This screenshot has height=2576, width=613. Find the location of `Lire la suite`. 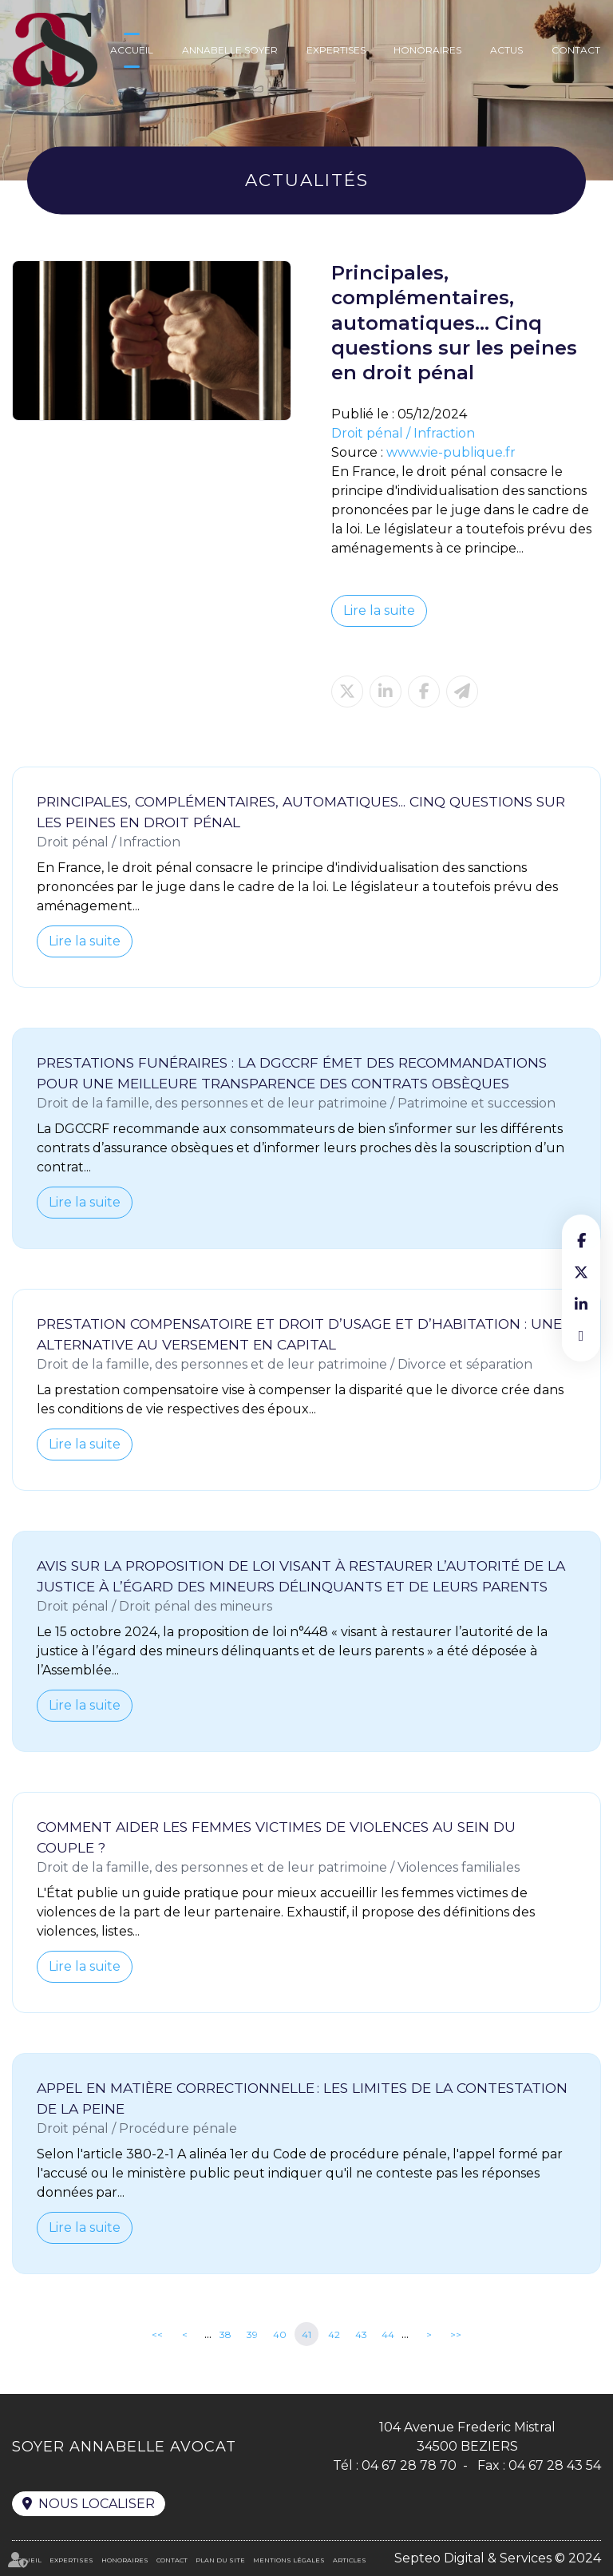

Lire la suite is located at coordinates (379, 610).